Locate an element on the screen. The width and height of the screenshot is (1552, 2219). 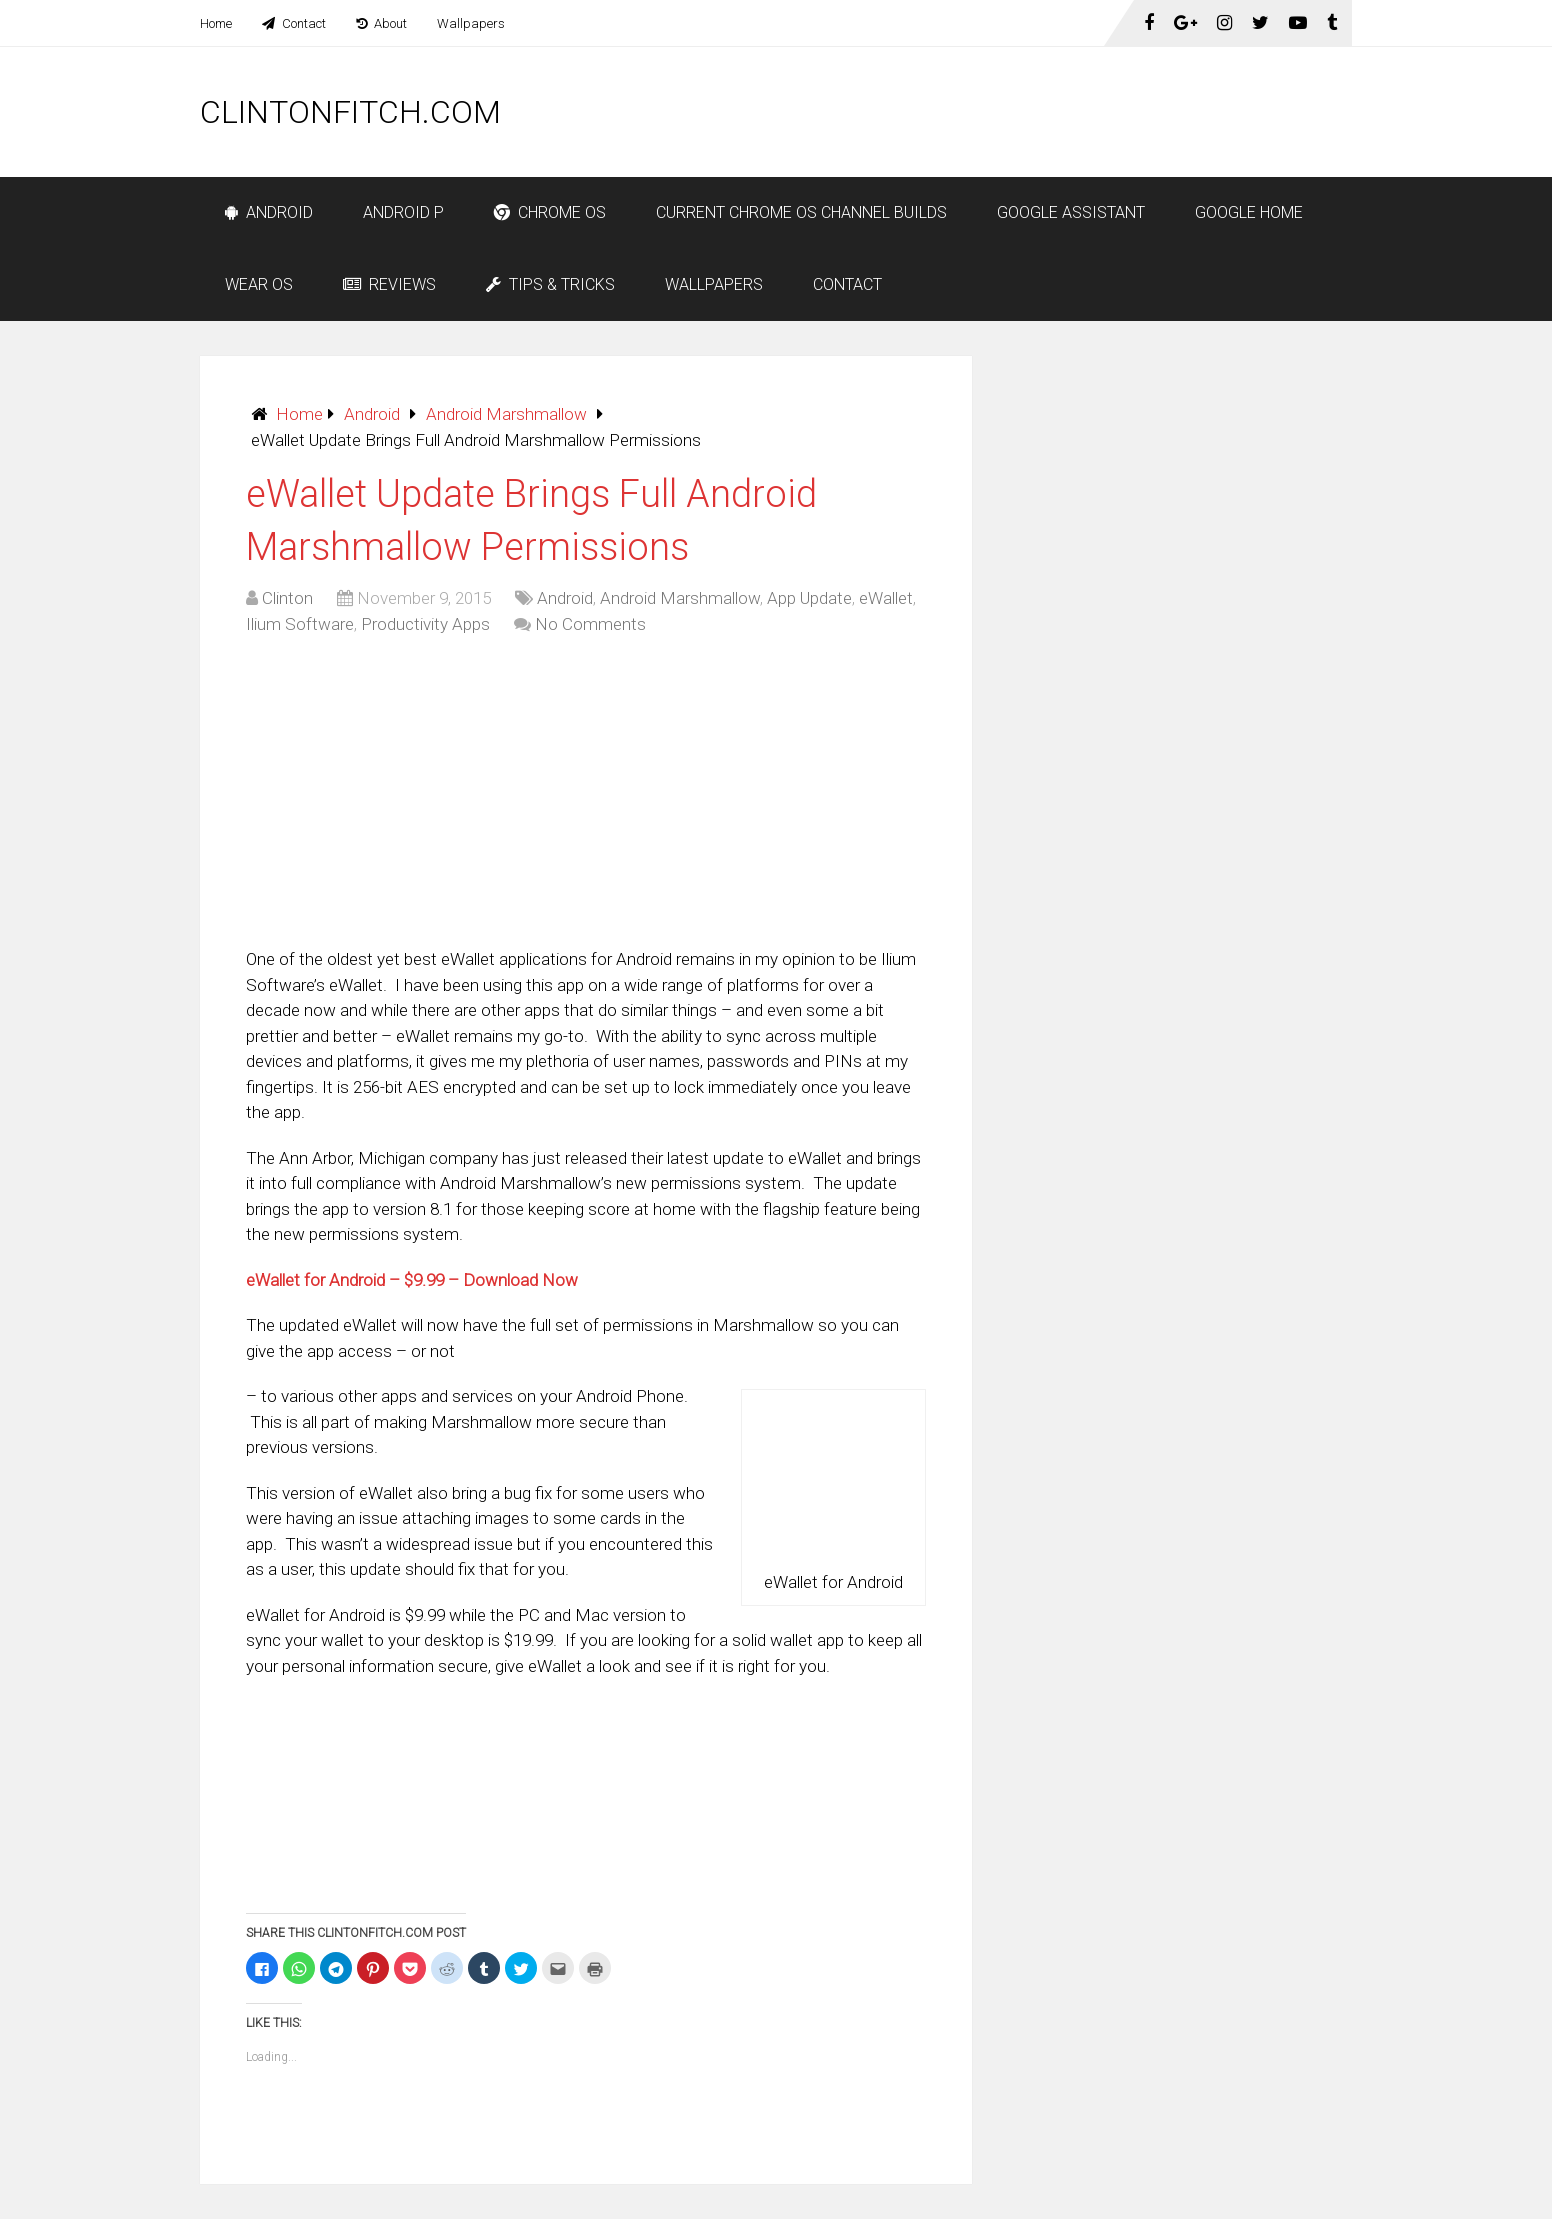
No Comments is located at coordinates (590, 624).